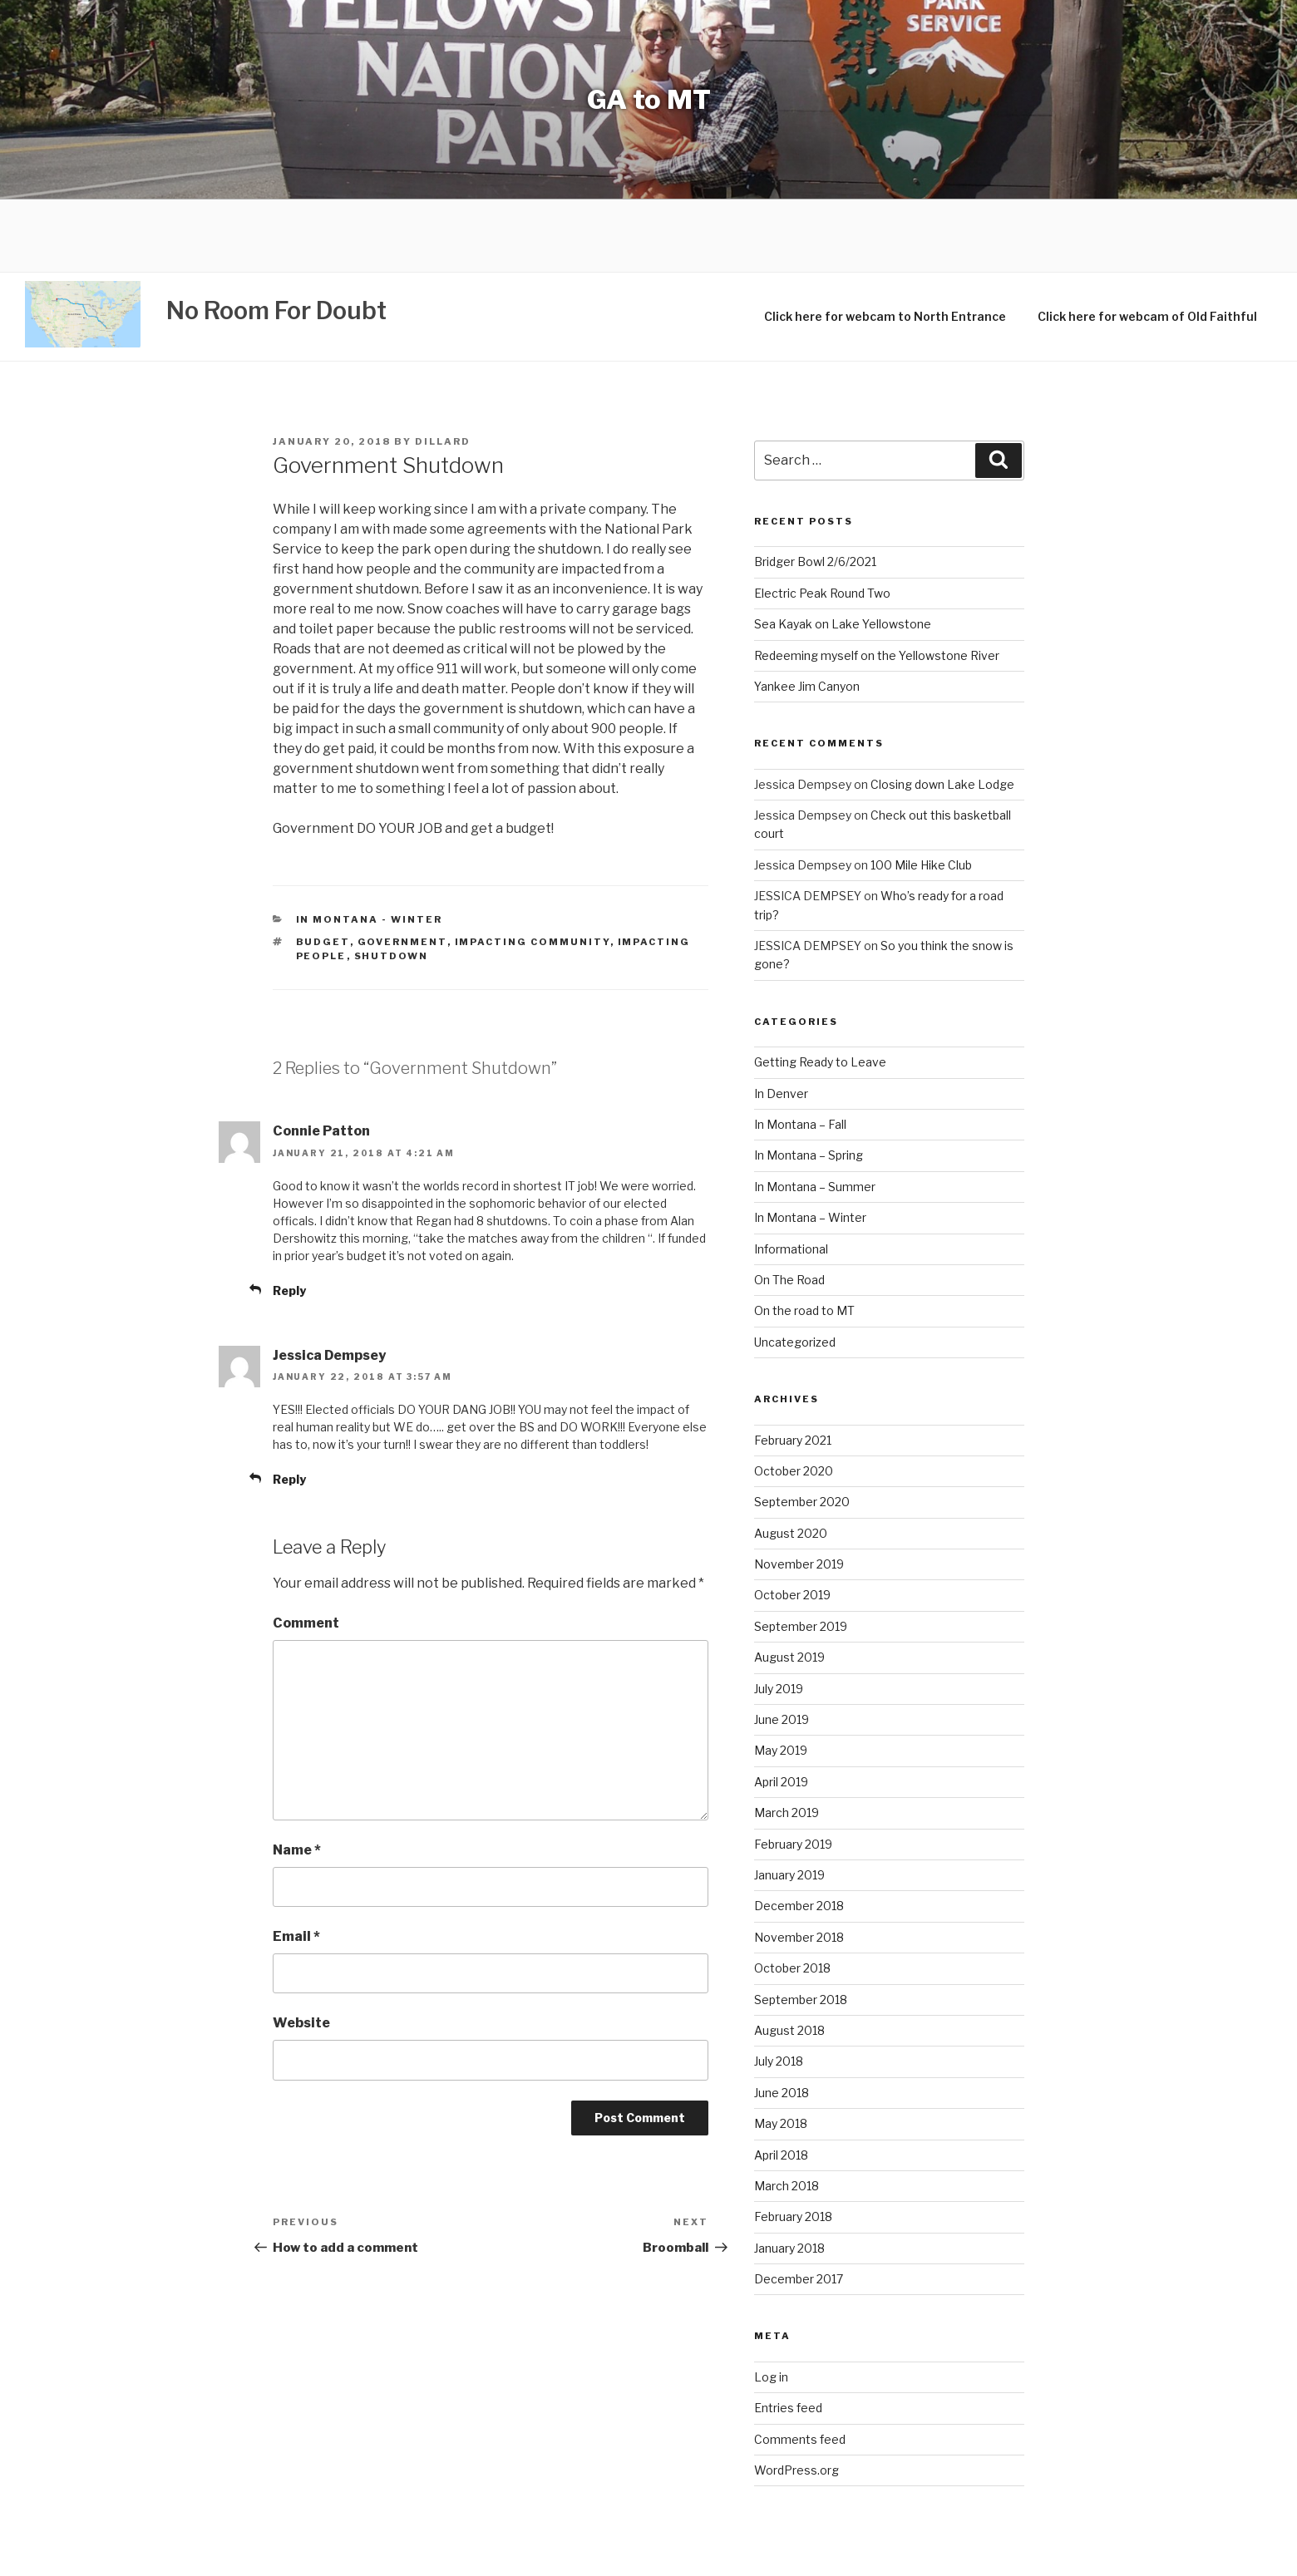 Image resolution: width=1297 pixels, height=2576 pixels. What do you see at coordinates (792, 1368) in the screenshot?
I see `February 2021` at bounding box center [792, 1368].